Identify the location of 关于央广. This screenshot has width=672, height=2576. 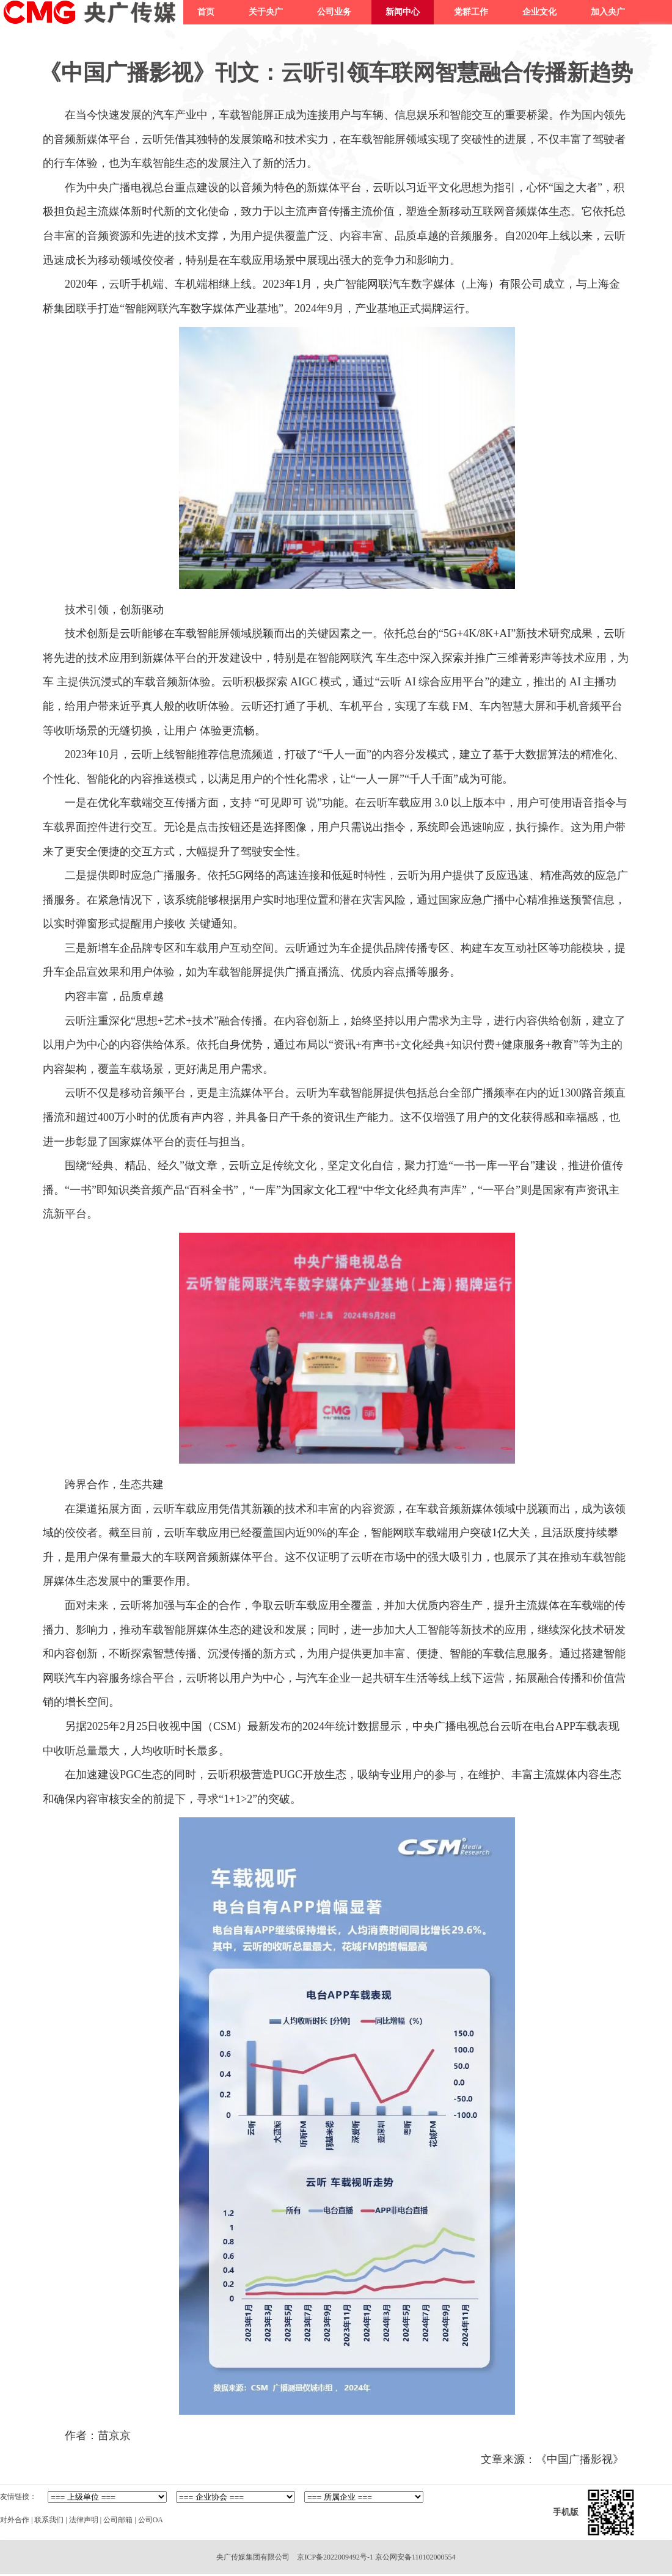
(266, 11).